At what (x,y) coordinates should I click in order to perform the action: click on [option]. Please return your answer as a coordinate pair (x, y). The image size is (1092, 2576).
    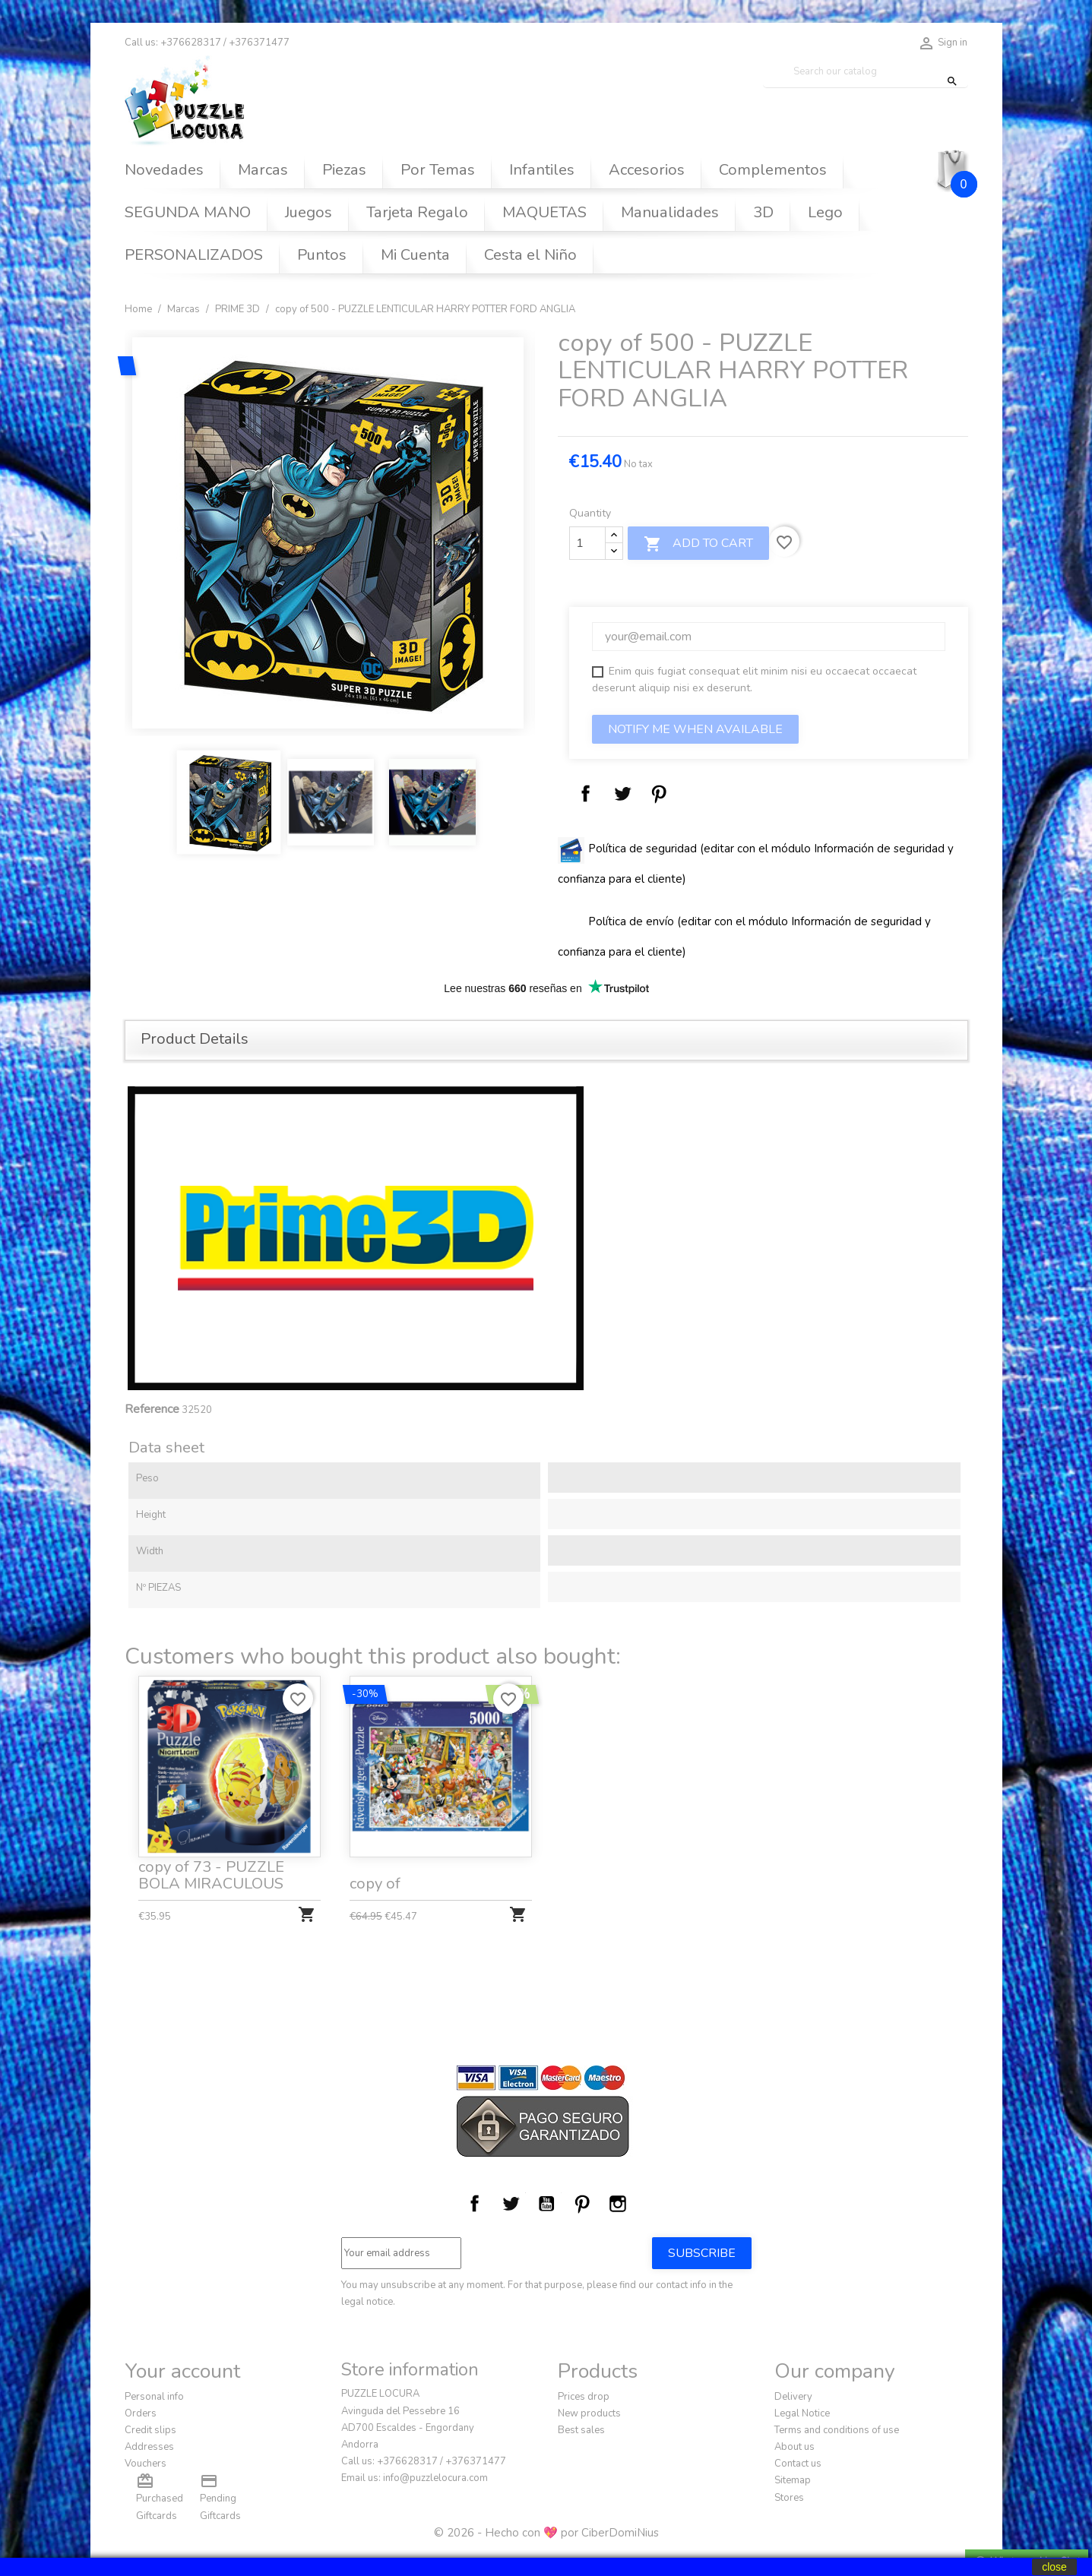
    Looking at the image, I should click on (330, 533).